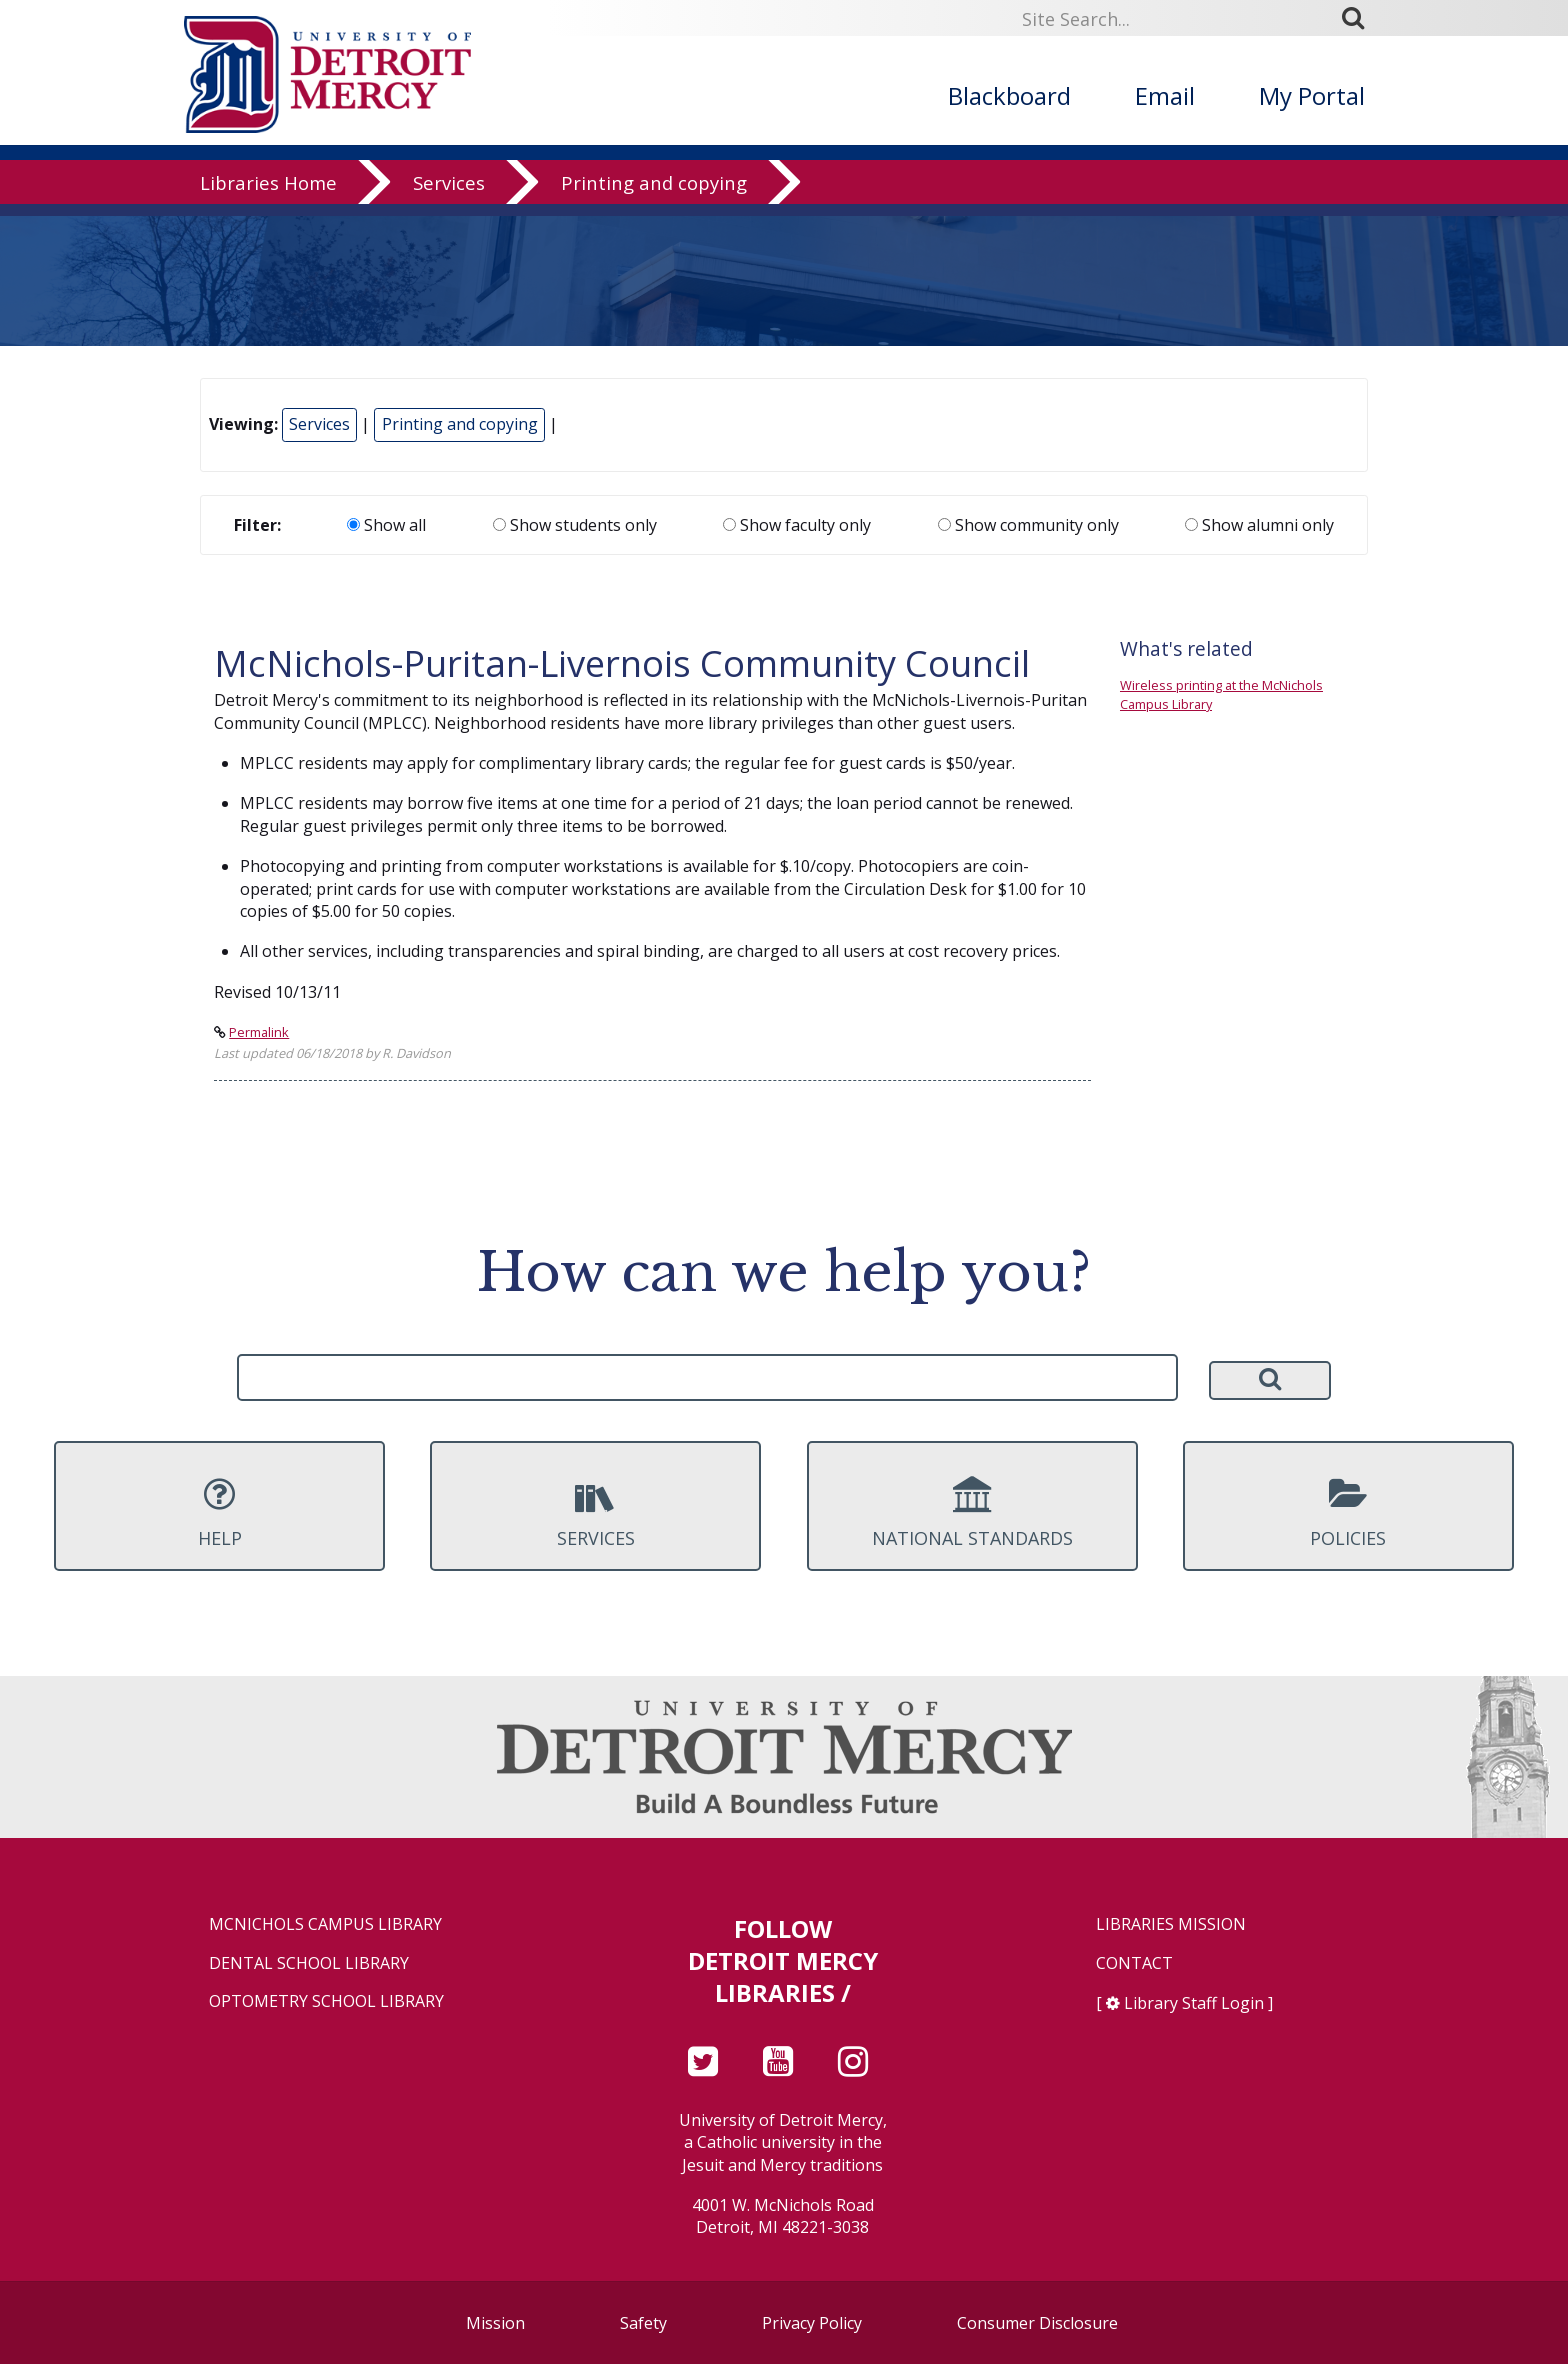 The height and width of the screenshot is (2364, 1568). Describe the element at coordinates (449, 194) in the screenshot. I see `Services` at that location.